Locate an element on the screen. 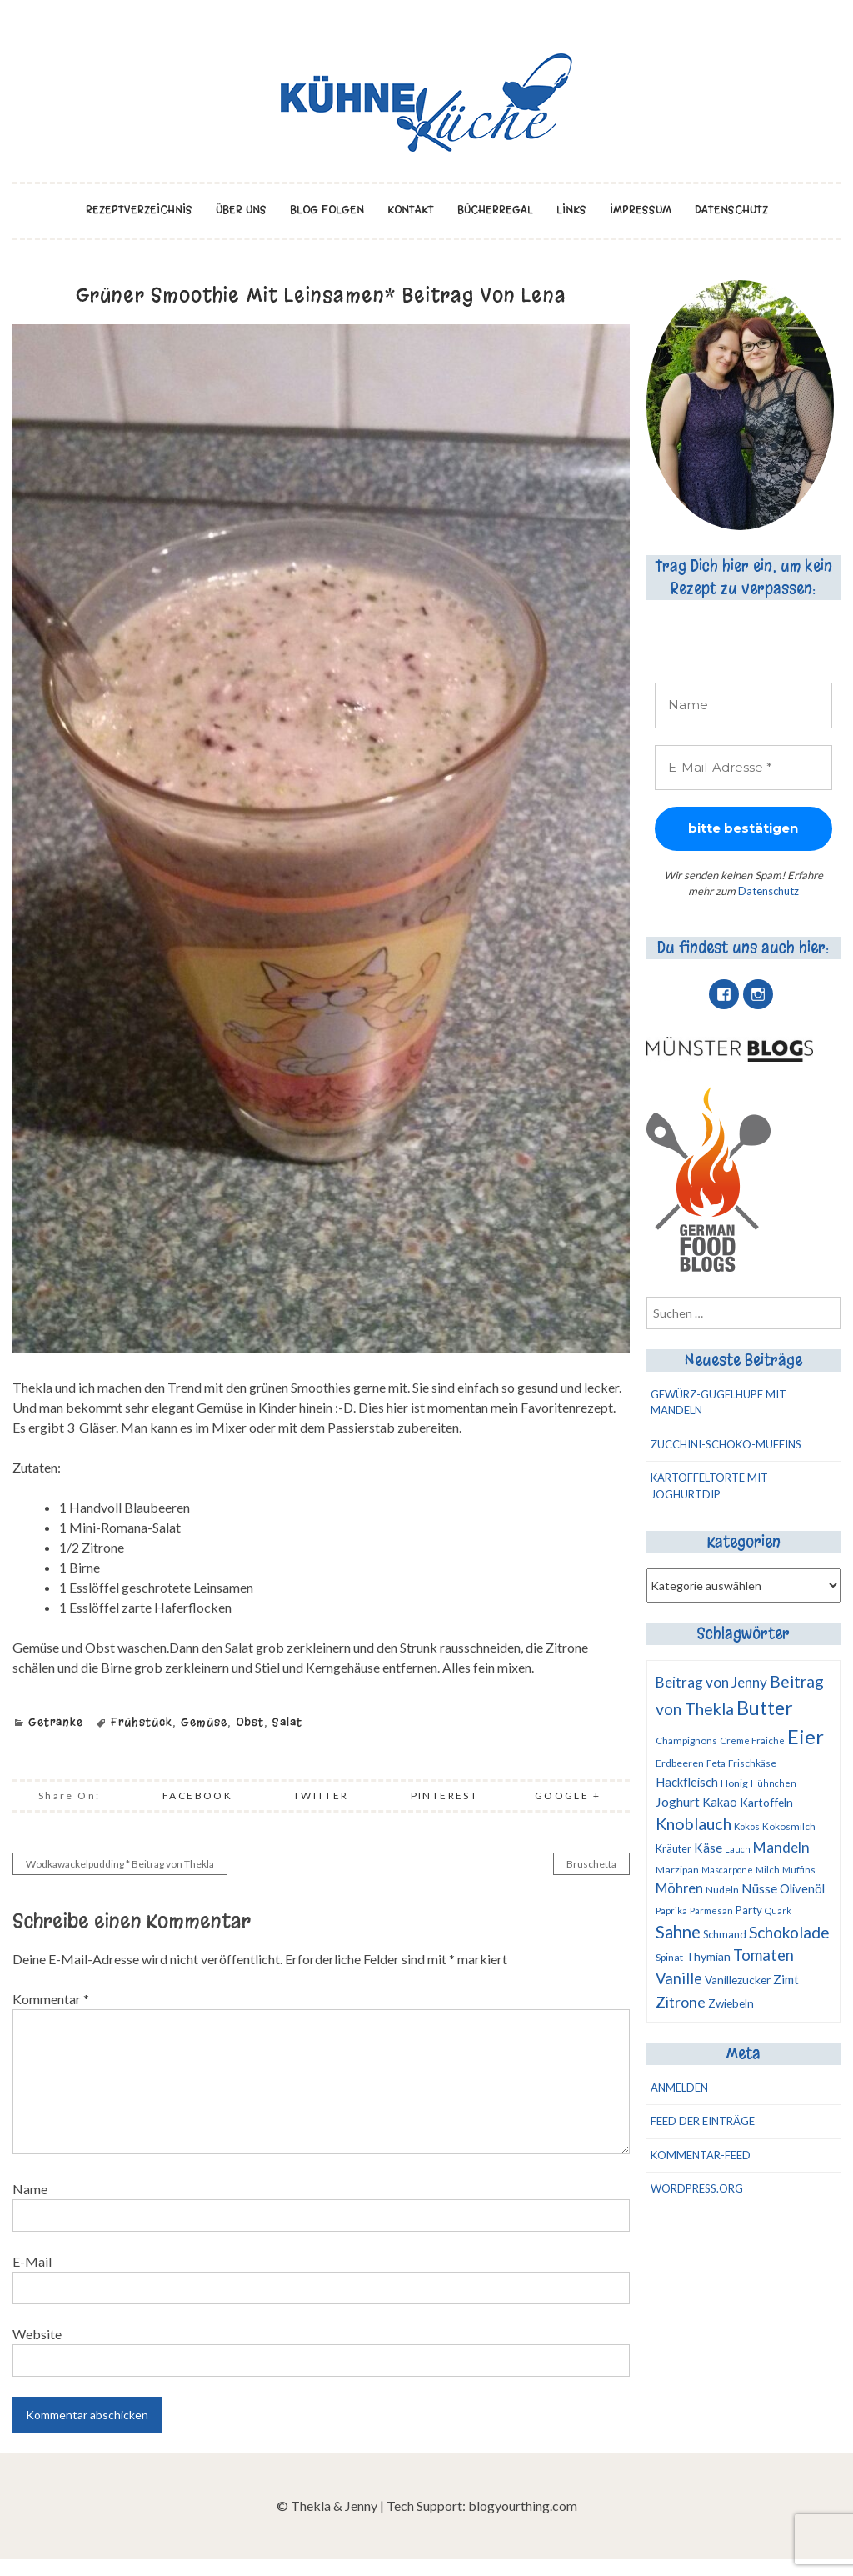  Hackfleisch [Hackfleisch (17 Einträge)] is located at coordinates (687, 1781).